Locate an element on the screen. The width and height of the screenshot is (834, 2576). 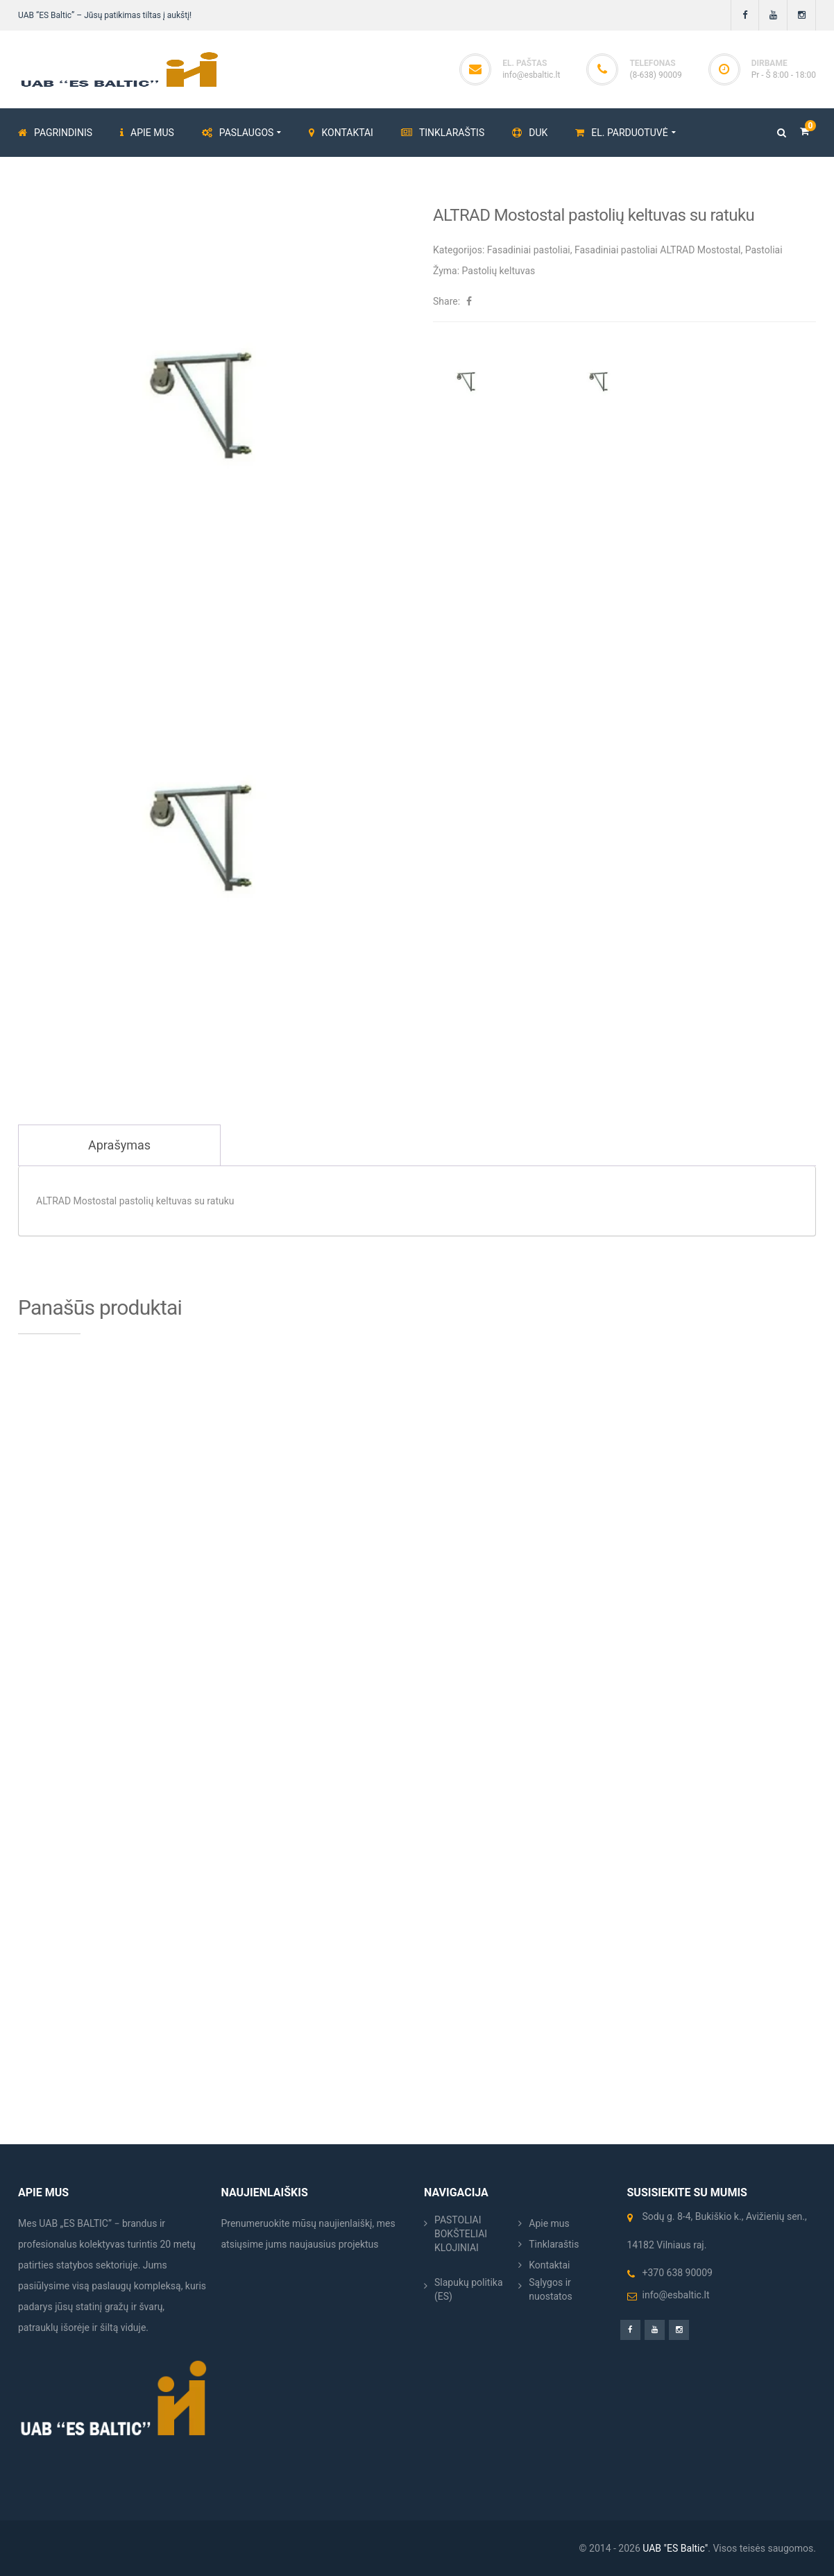
Aprašymas [tab] is located at coordinates (119, 1145).